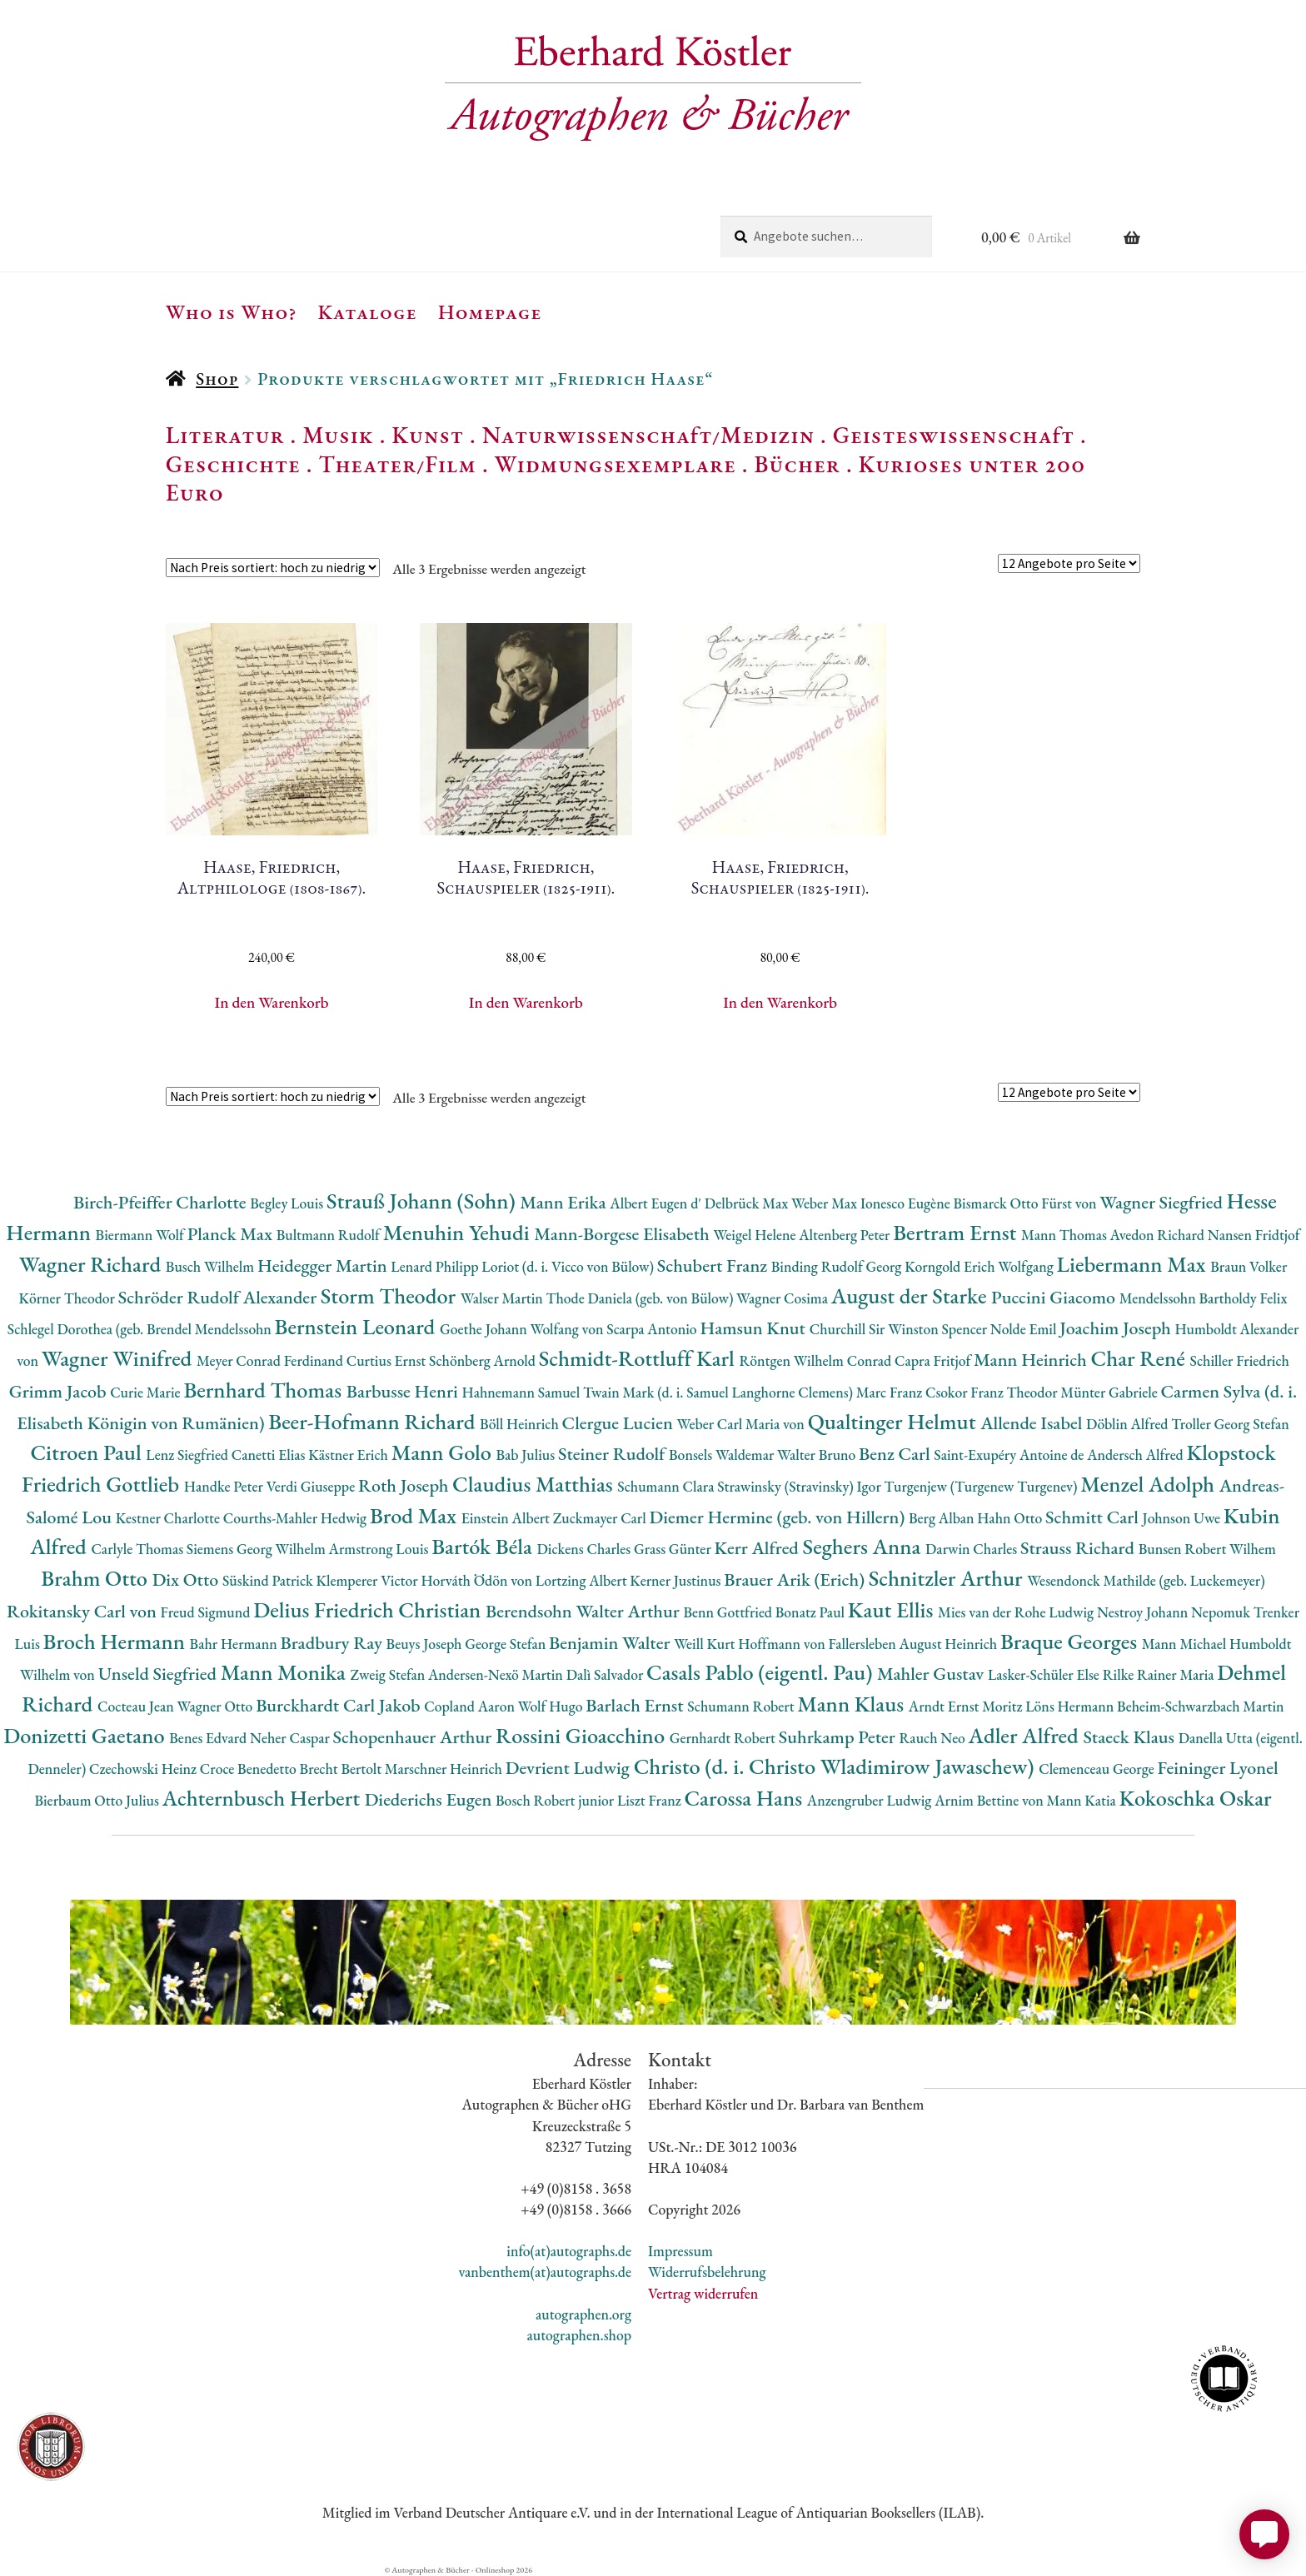 The width and height of the screenshot is (1306, 2576). I want to click on Mendelssohn Bartholdy Felix, so click(1203, 1298).